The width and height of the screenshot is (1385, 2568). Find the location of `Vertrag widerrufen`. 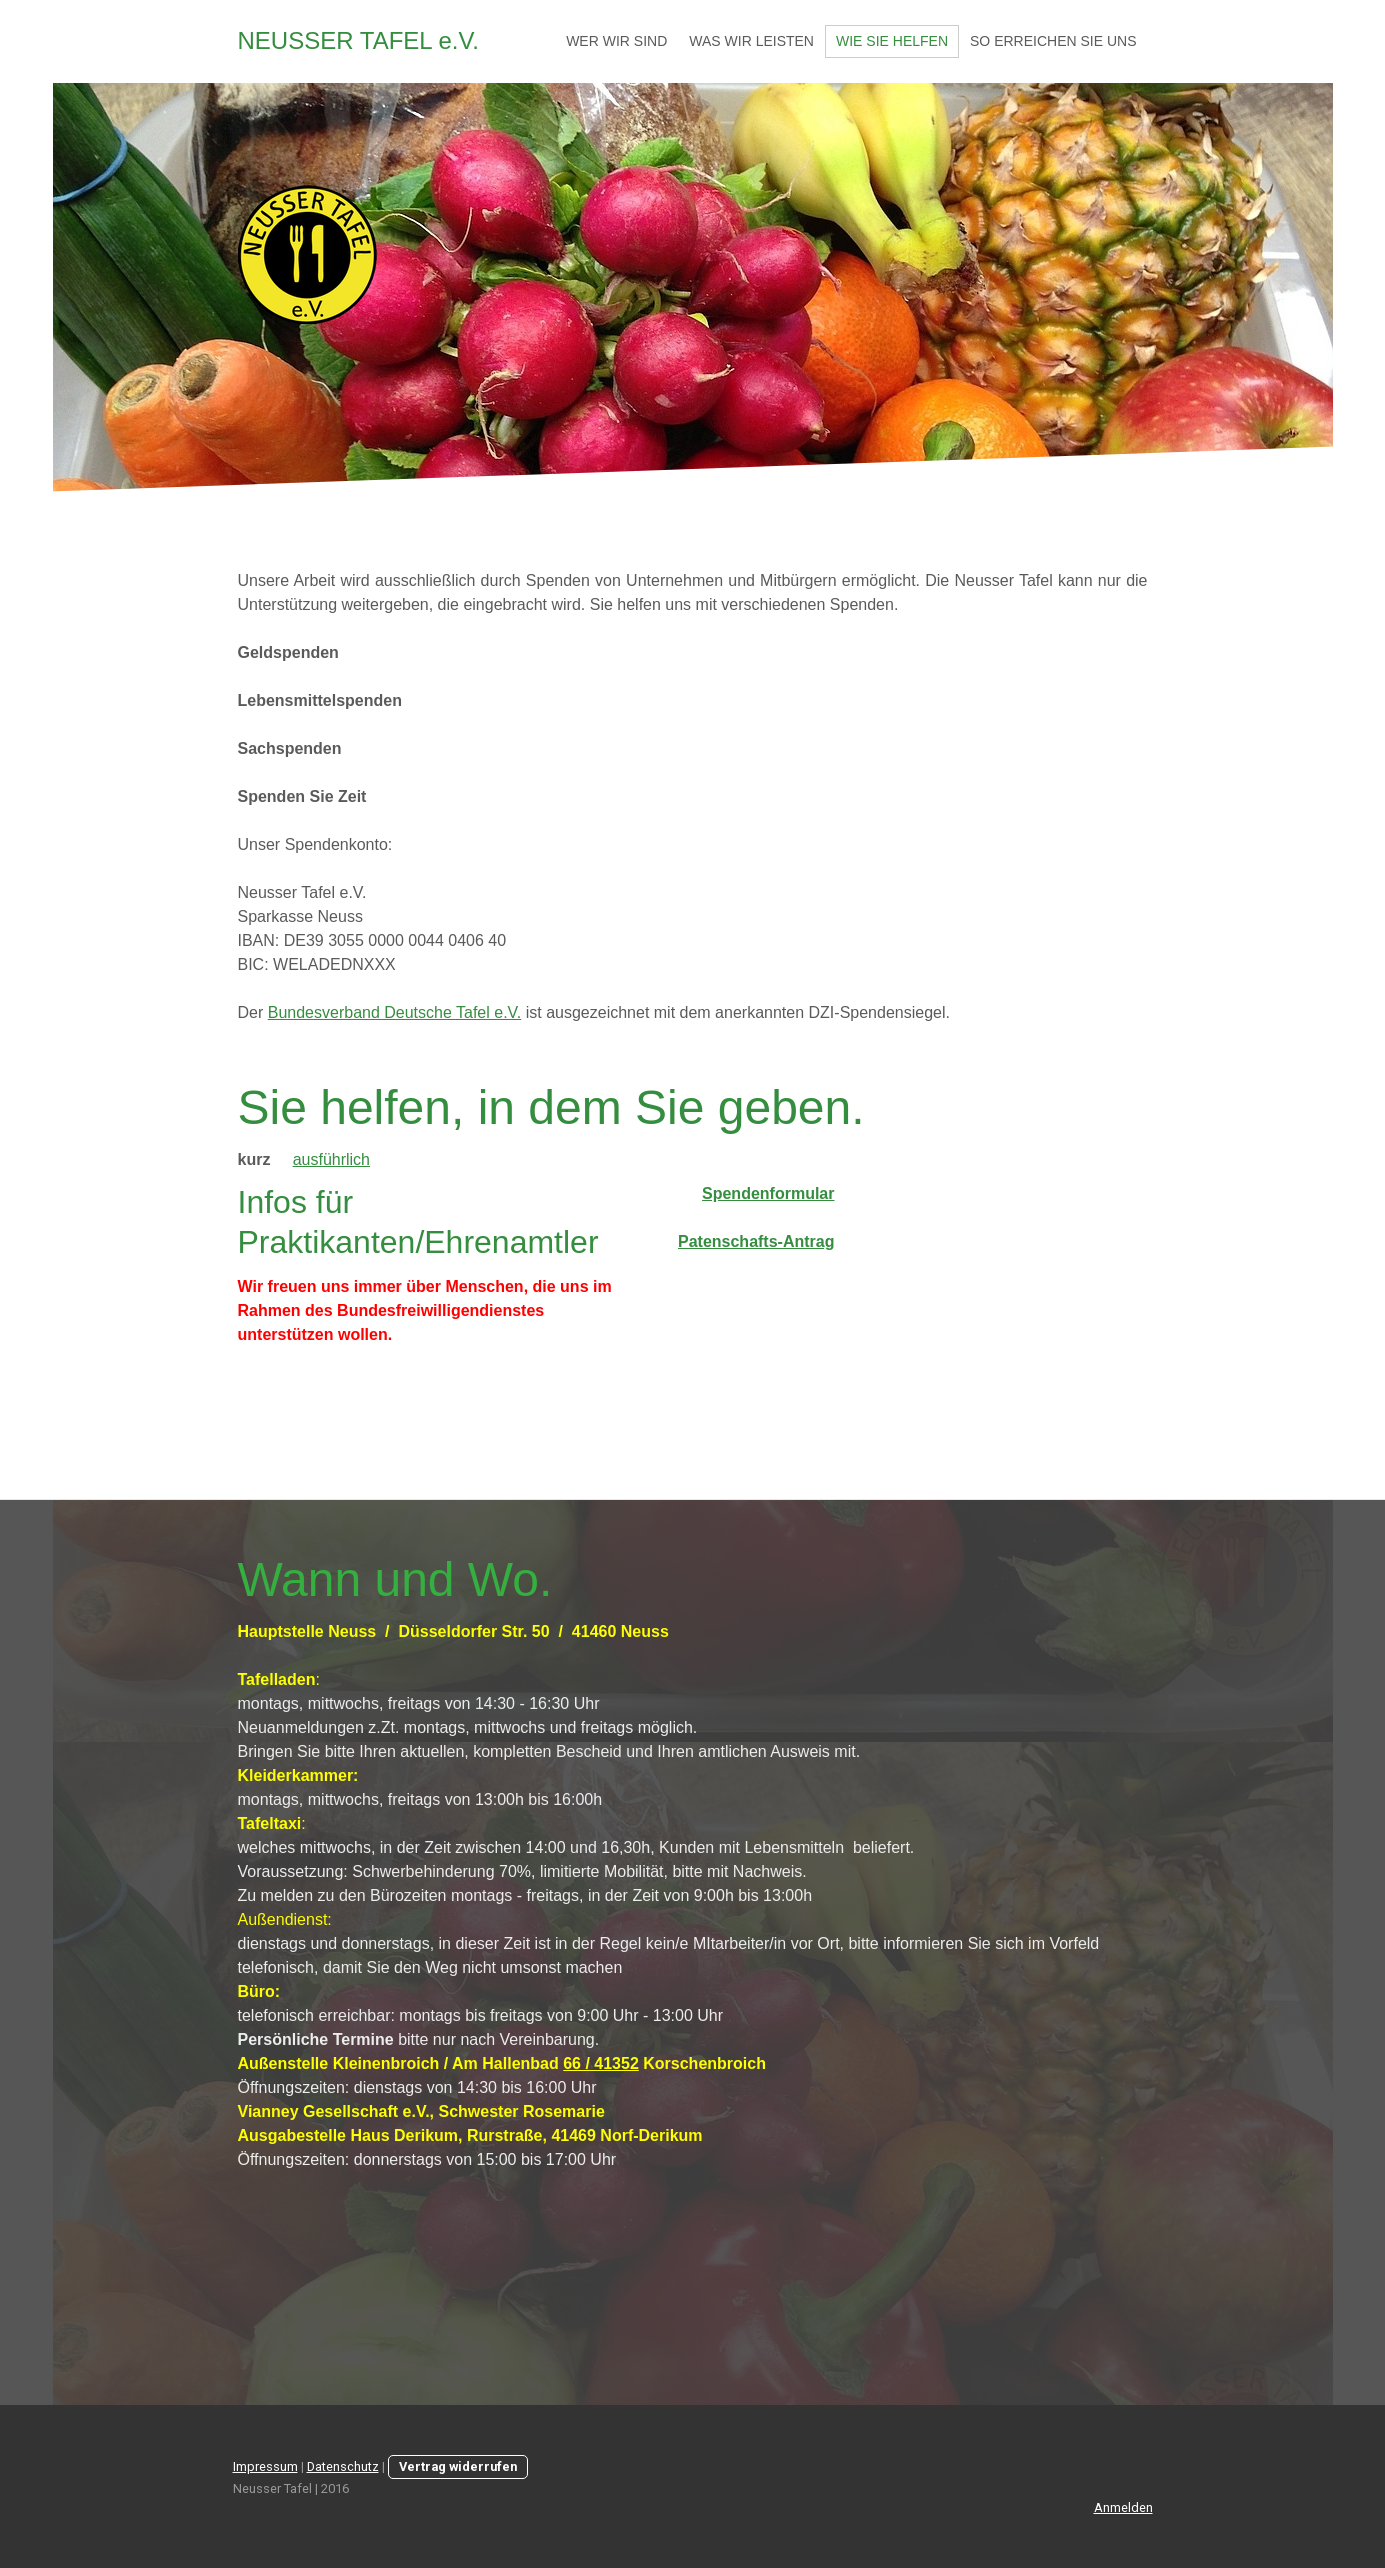

Vertrag widerrufen is located at coordinates (458, 2466).